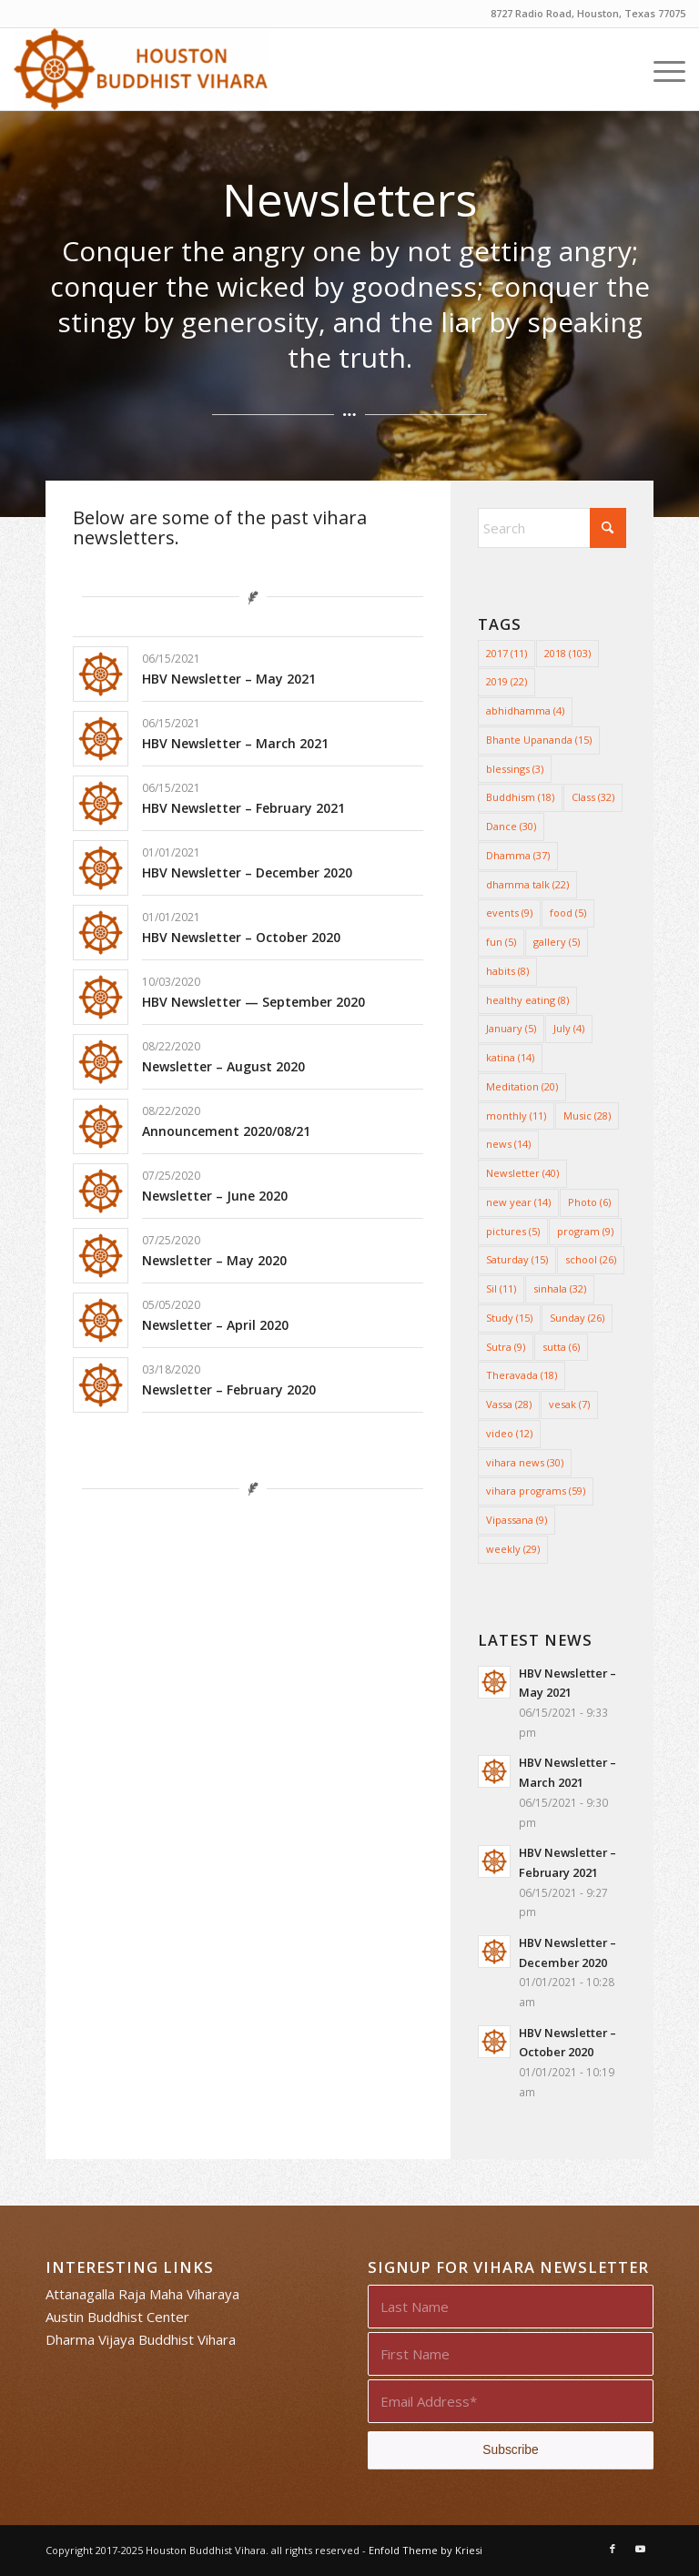 This screenshot has height=2576, width=699. I want to click on [Search], so click(552, 528).